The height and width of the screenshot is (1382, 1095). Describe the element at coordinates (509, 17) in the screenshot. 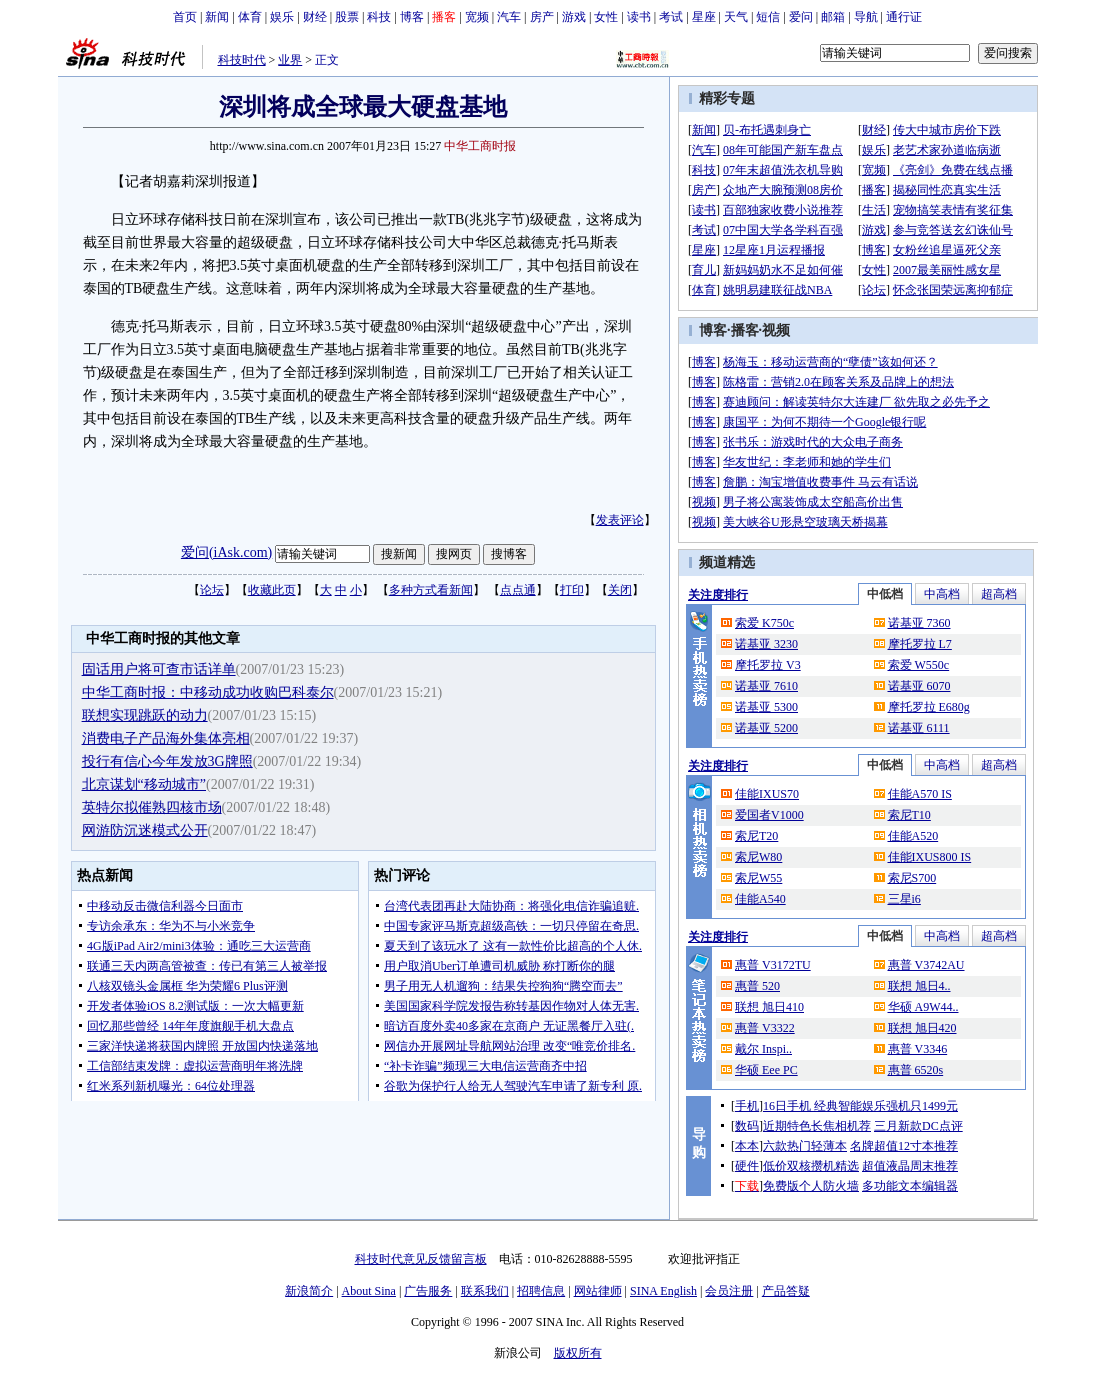

I see `汽车` at that location.